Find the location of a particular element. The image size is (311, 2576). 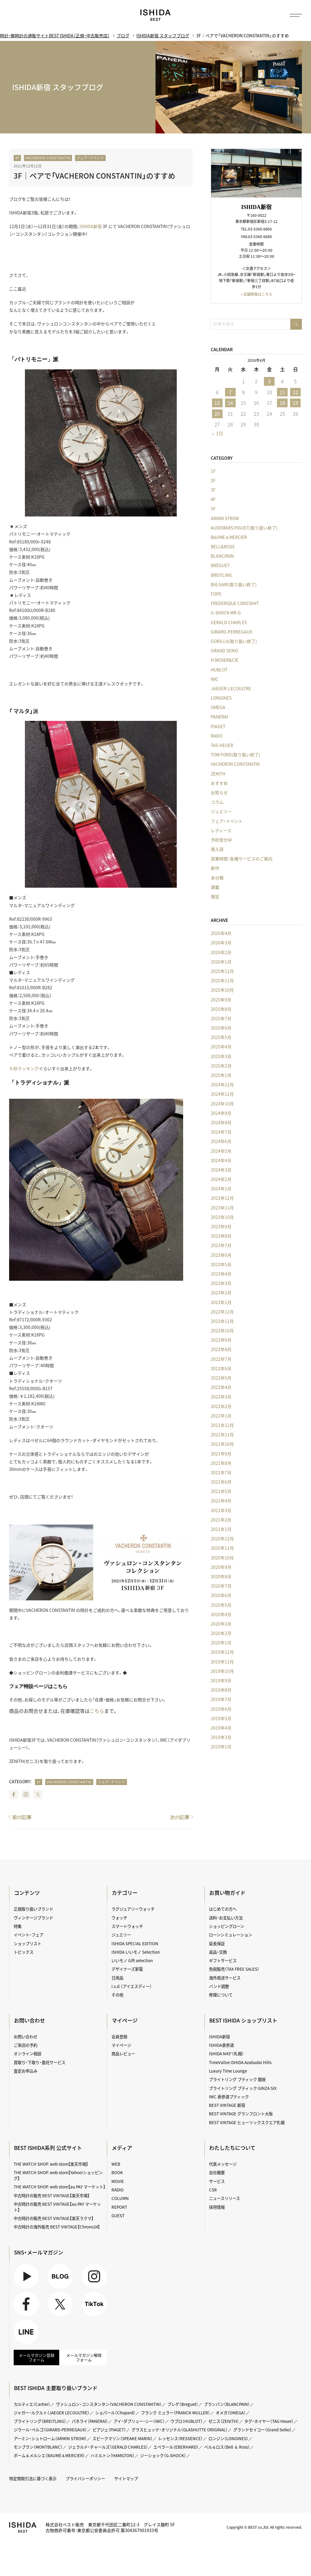

ジェラルド・チャールズ（GERALD CHARLES） is located at coordinates (108, 2447).